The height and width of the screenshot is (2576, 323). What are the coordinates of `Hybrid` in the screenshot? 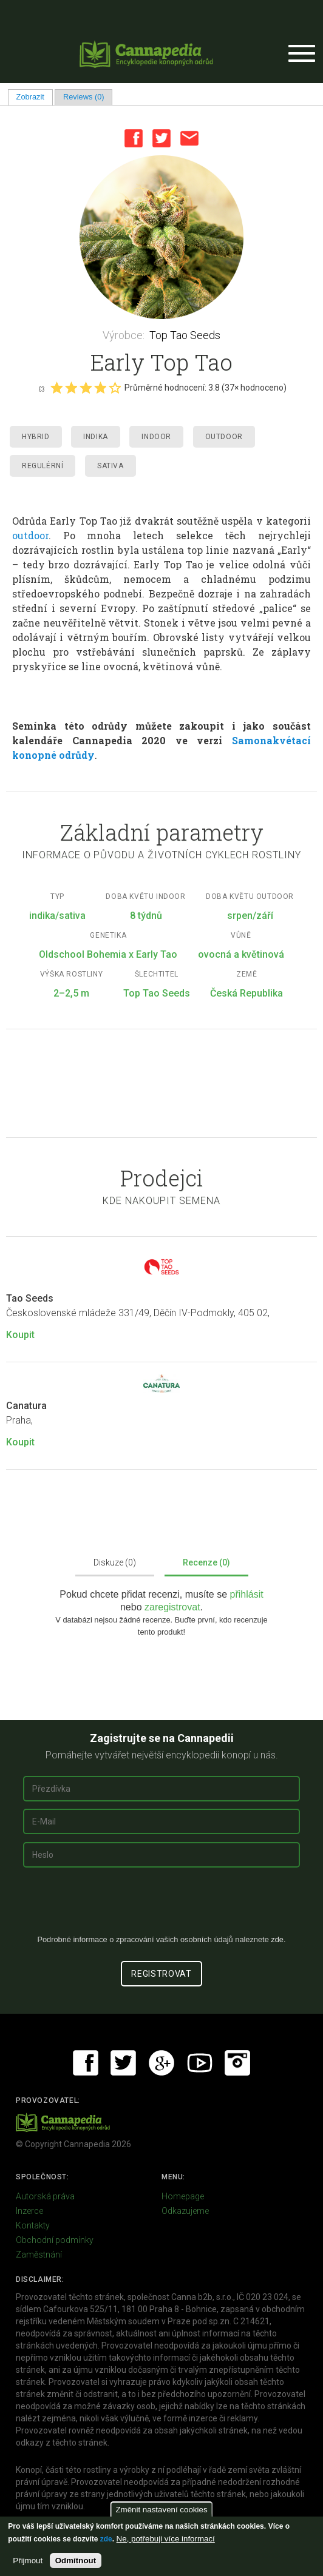 It's located at (36, 436).